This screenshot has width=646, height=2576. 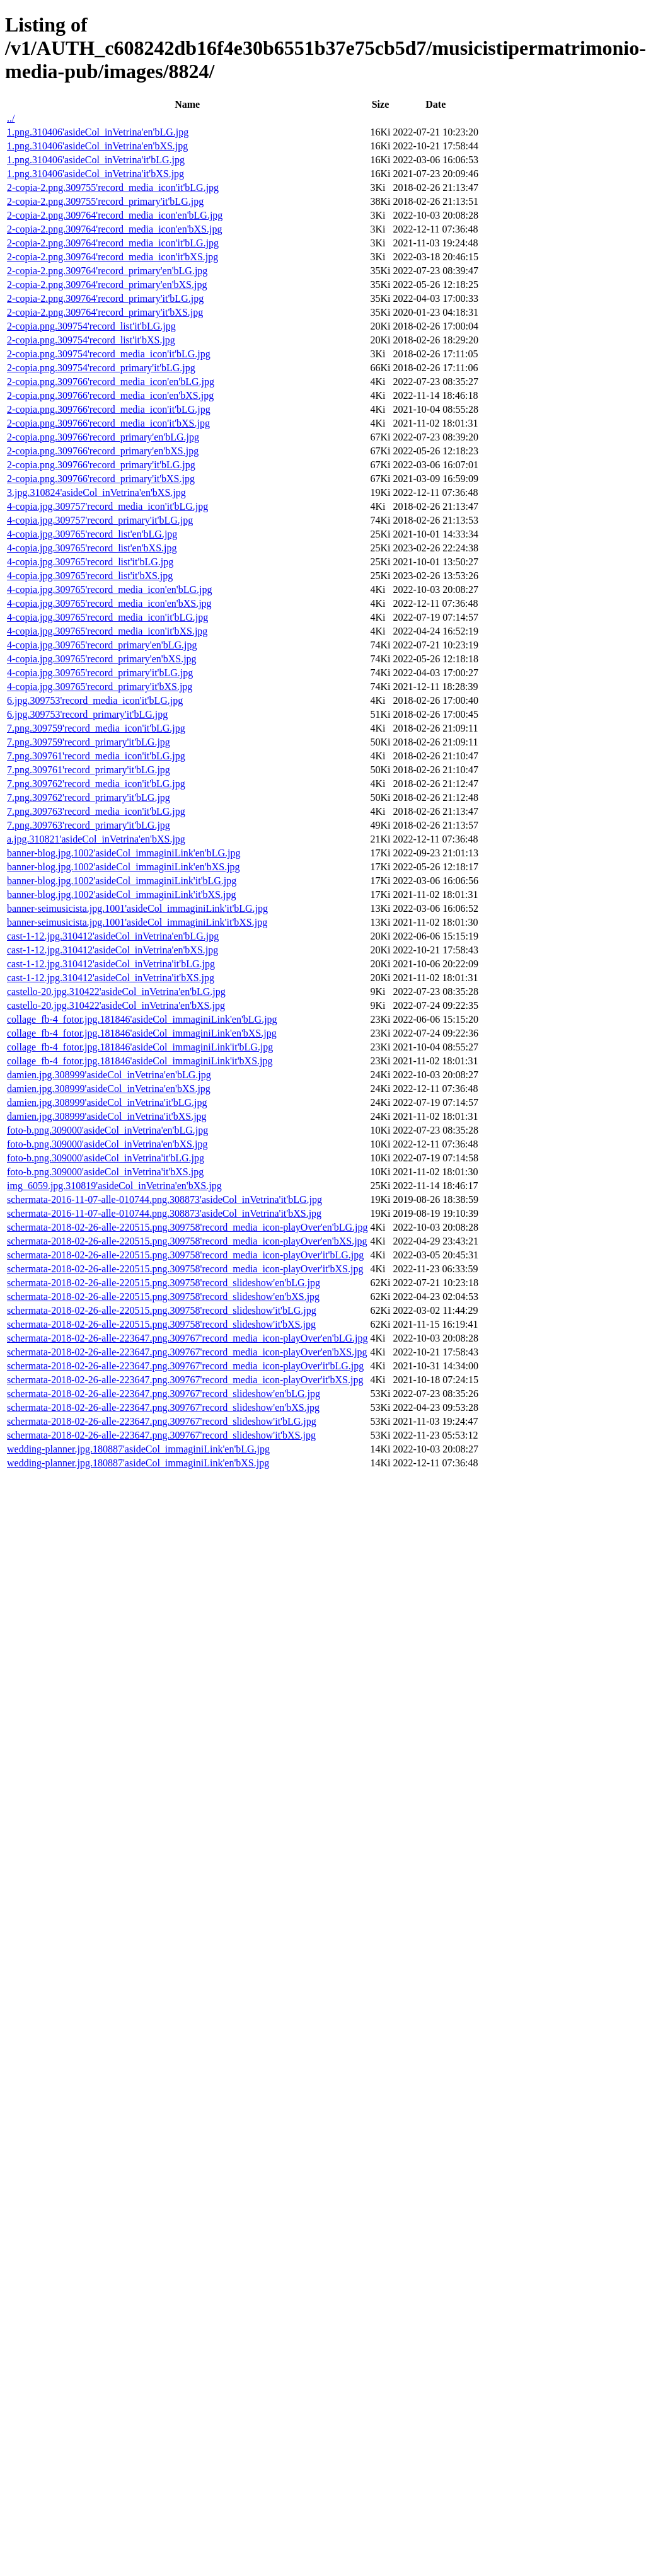 I want to click on 4-copia.jpg.309757'record_primary'it'bLG.jpg, so click(x=100, y=520).